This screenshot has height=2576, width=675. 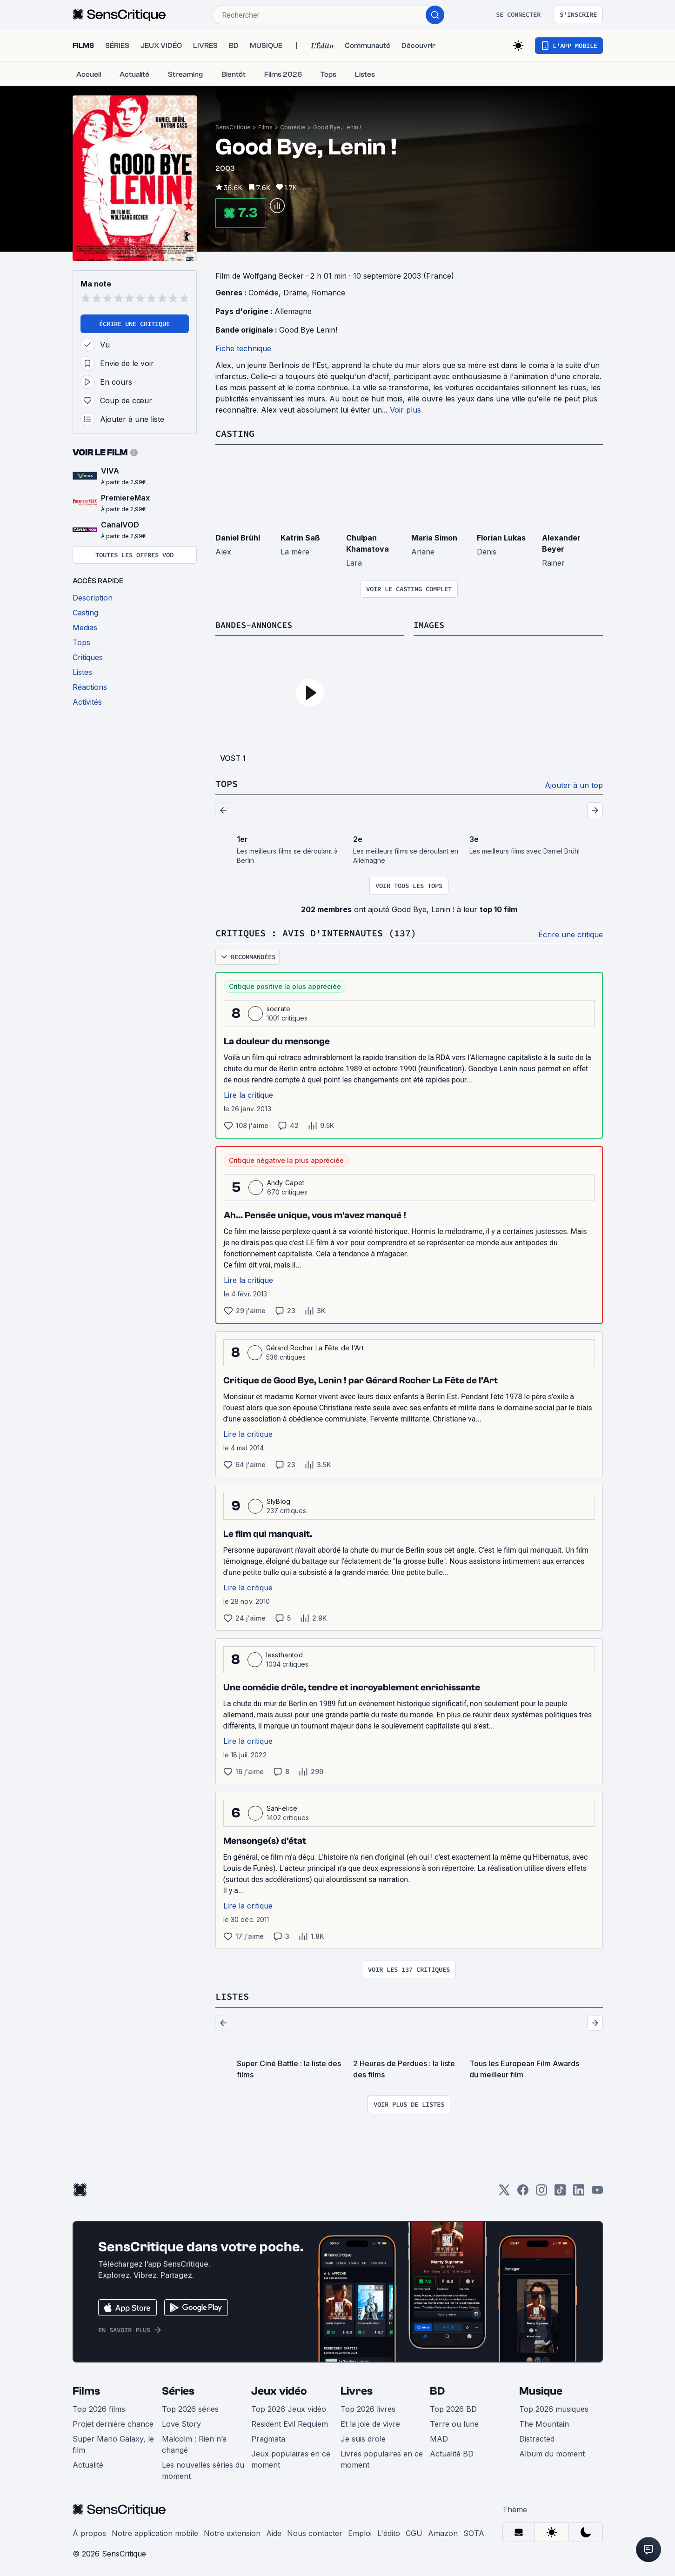 What do you see at coordinates (265, 127) in the screenshot?
I see `Films` at bounding box center [265, 127].